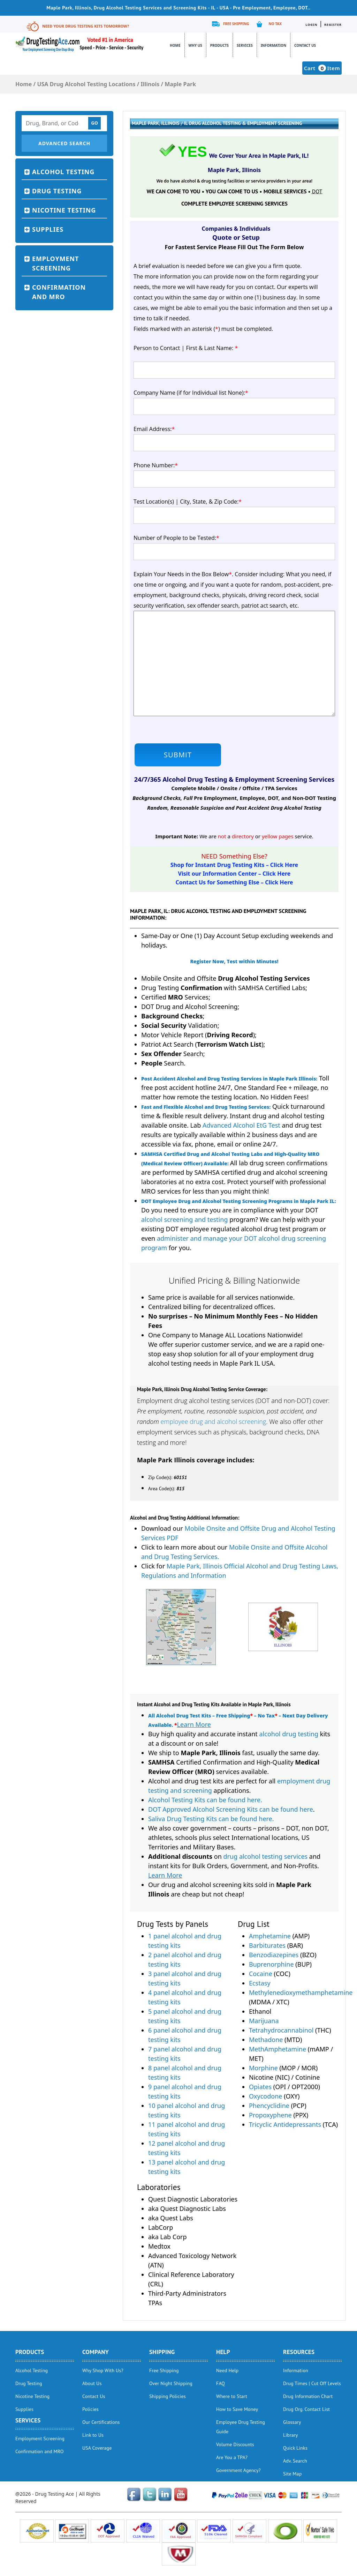 This screenshot has width=357, height=2576. I want to click on Confirmation and MRO, so click(59, 292).